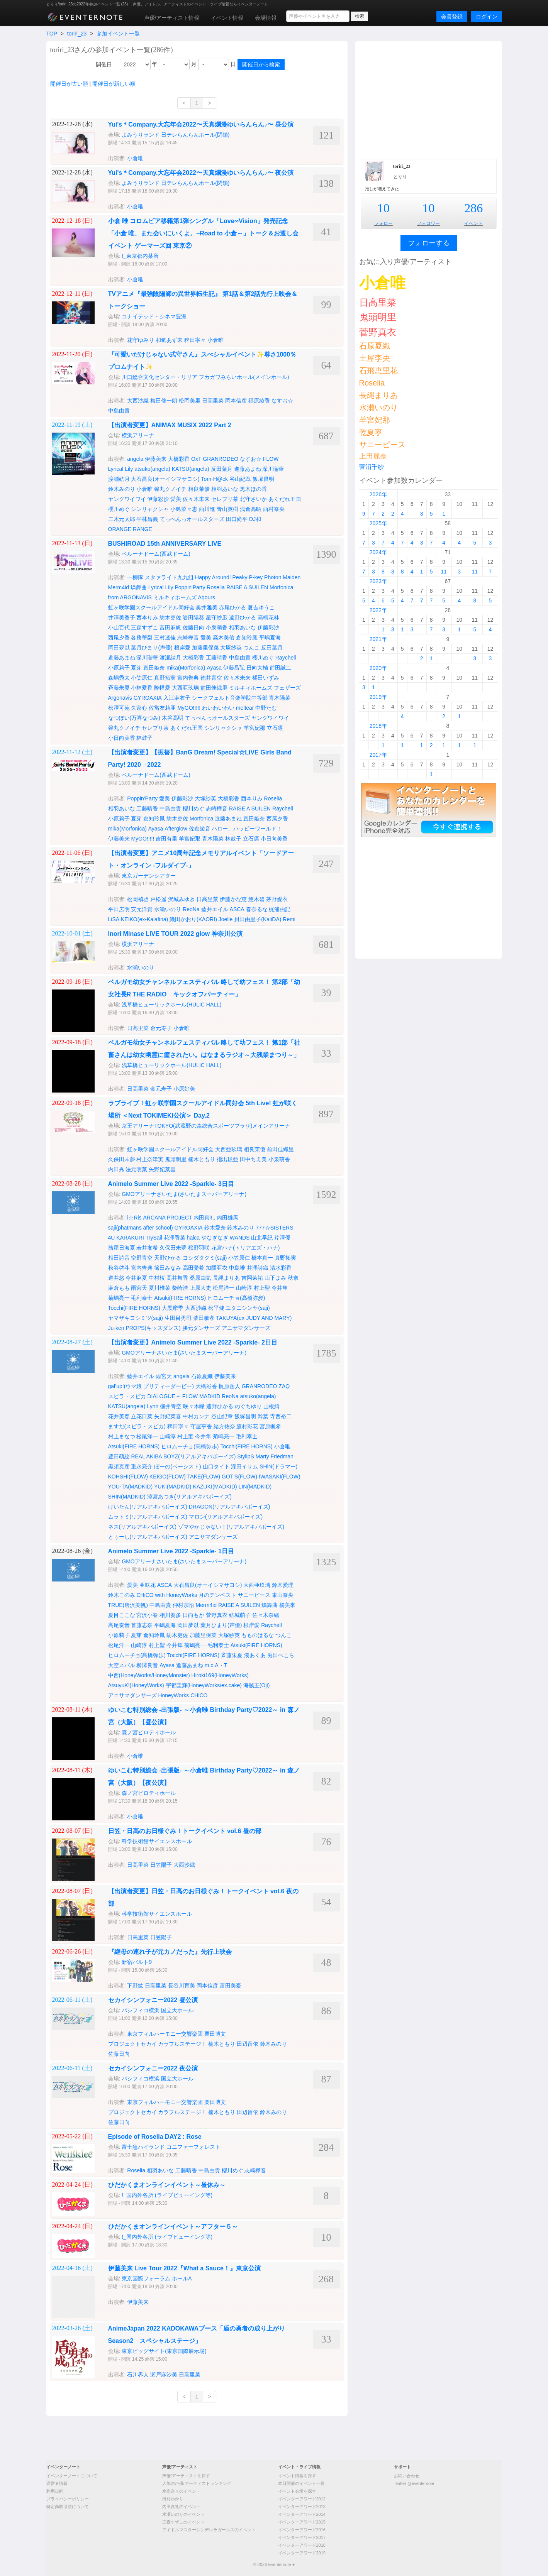 The height and width of the screenshot is (2576, 548). Describe the element at coordinates (217, 1595) in the screenshot. I see `月のテンペスト` at that location.